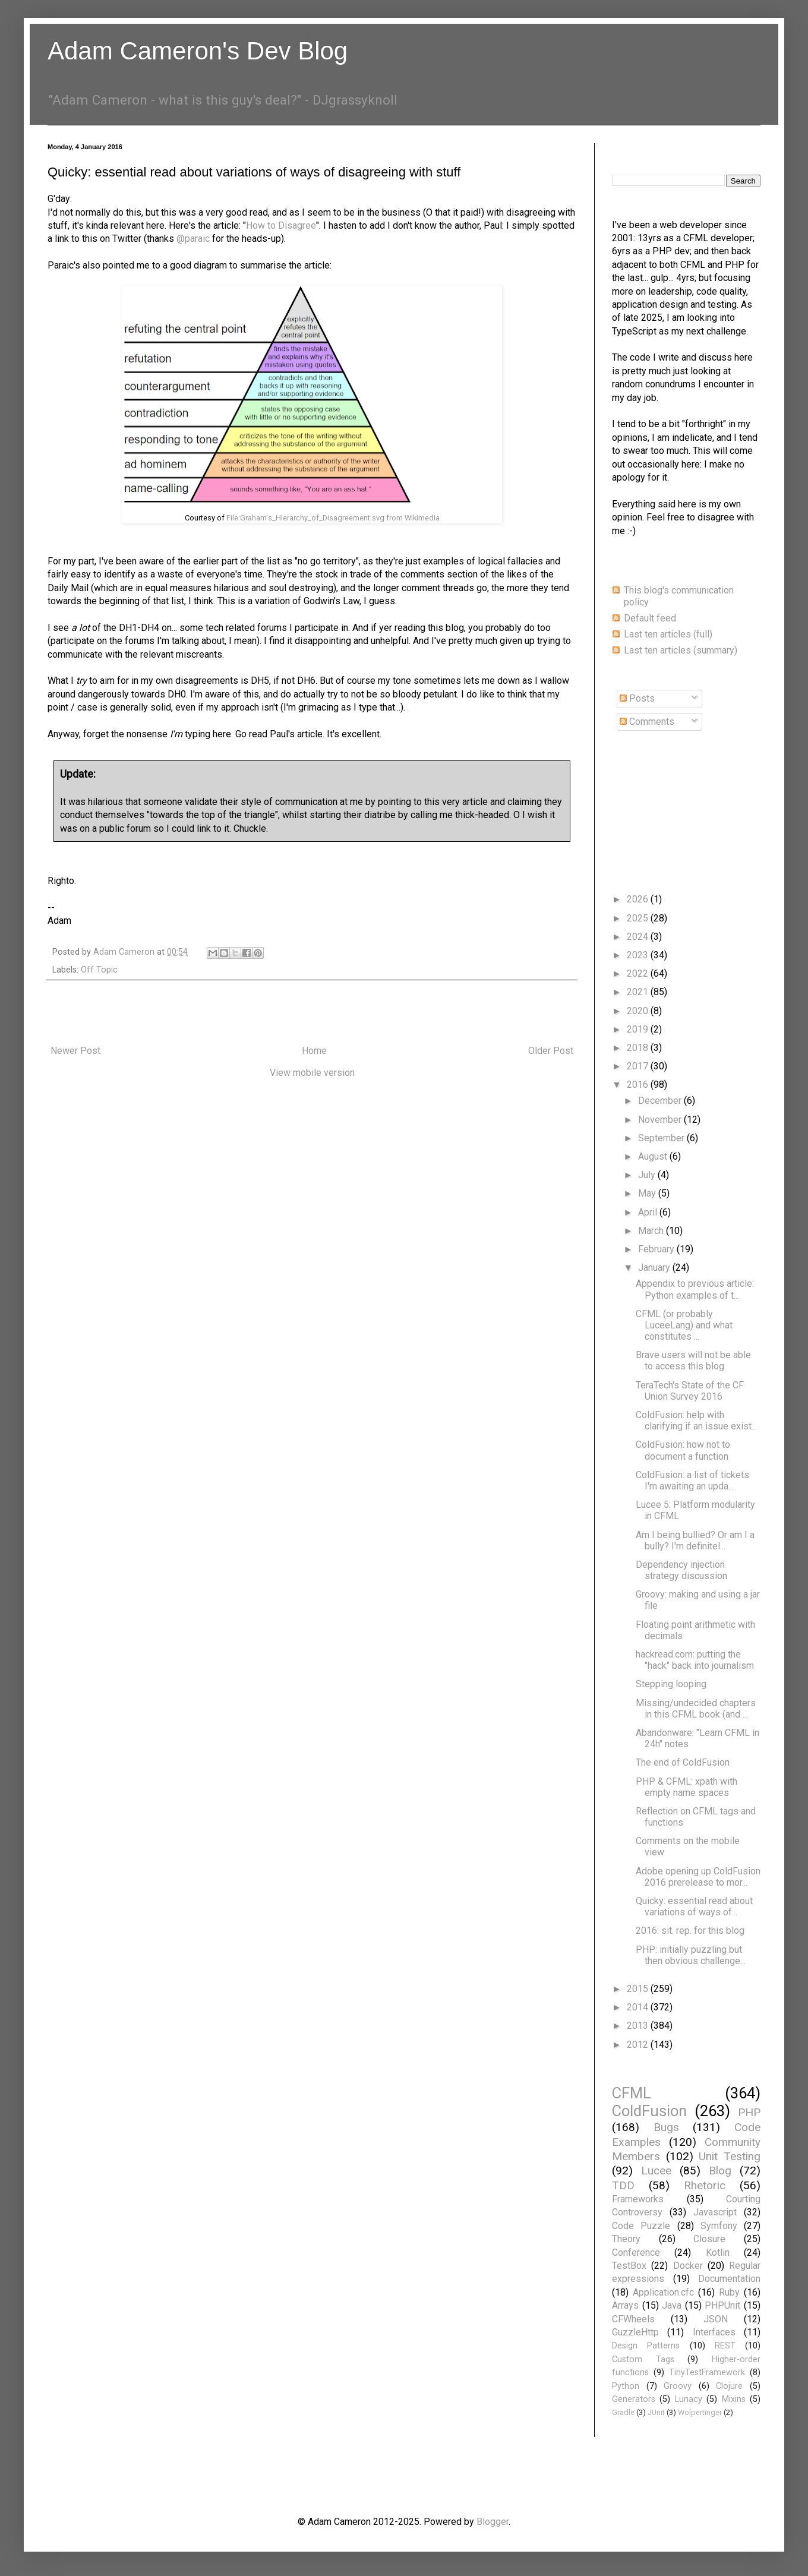 Image resolution: width=808 pixels, height=2576 pixels. Describe the element at coordinates (641, 2225) in the screenshot. I see `Code Puzzle` at that location.